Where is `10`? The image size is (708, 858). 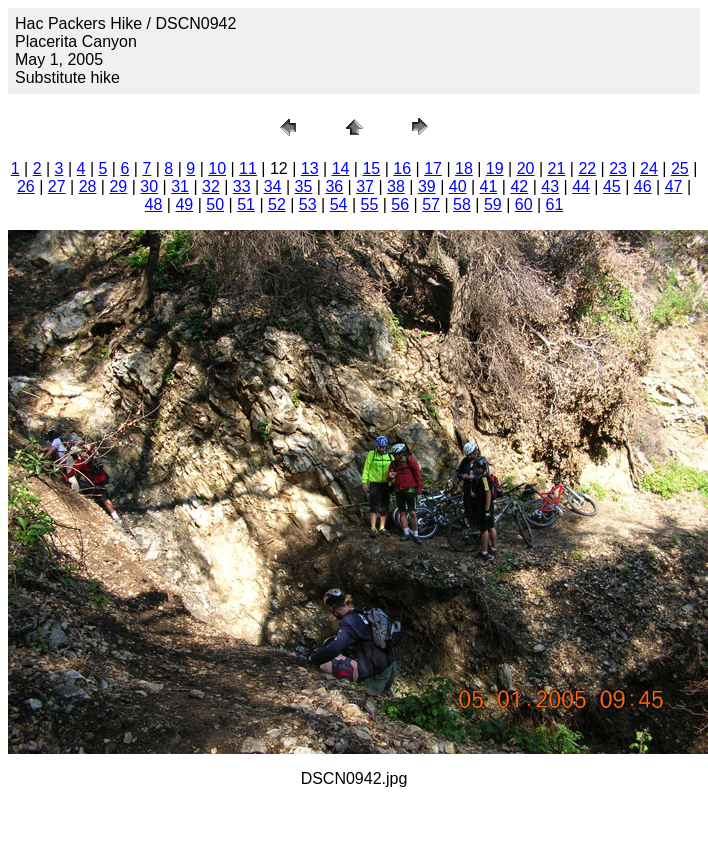
10 is located at coordinates (217, 168).